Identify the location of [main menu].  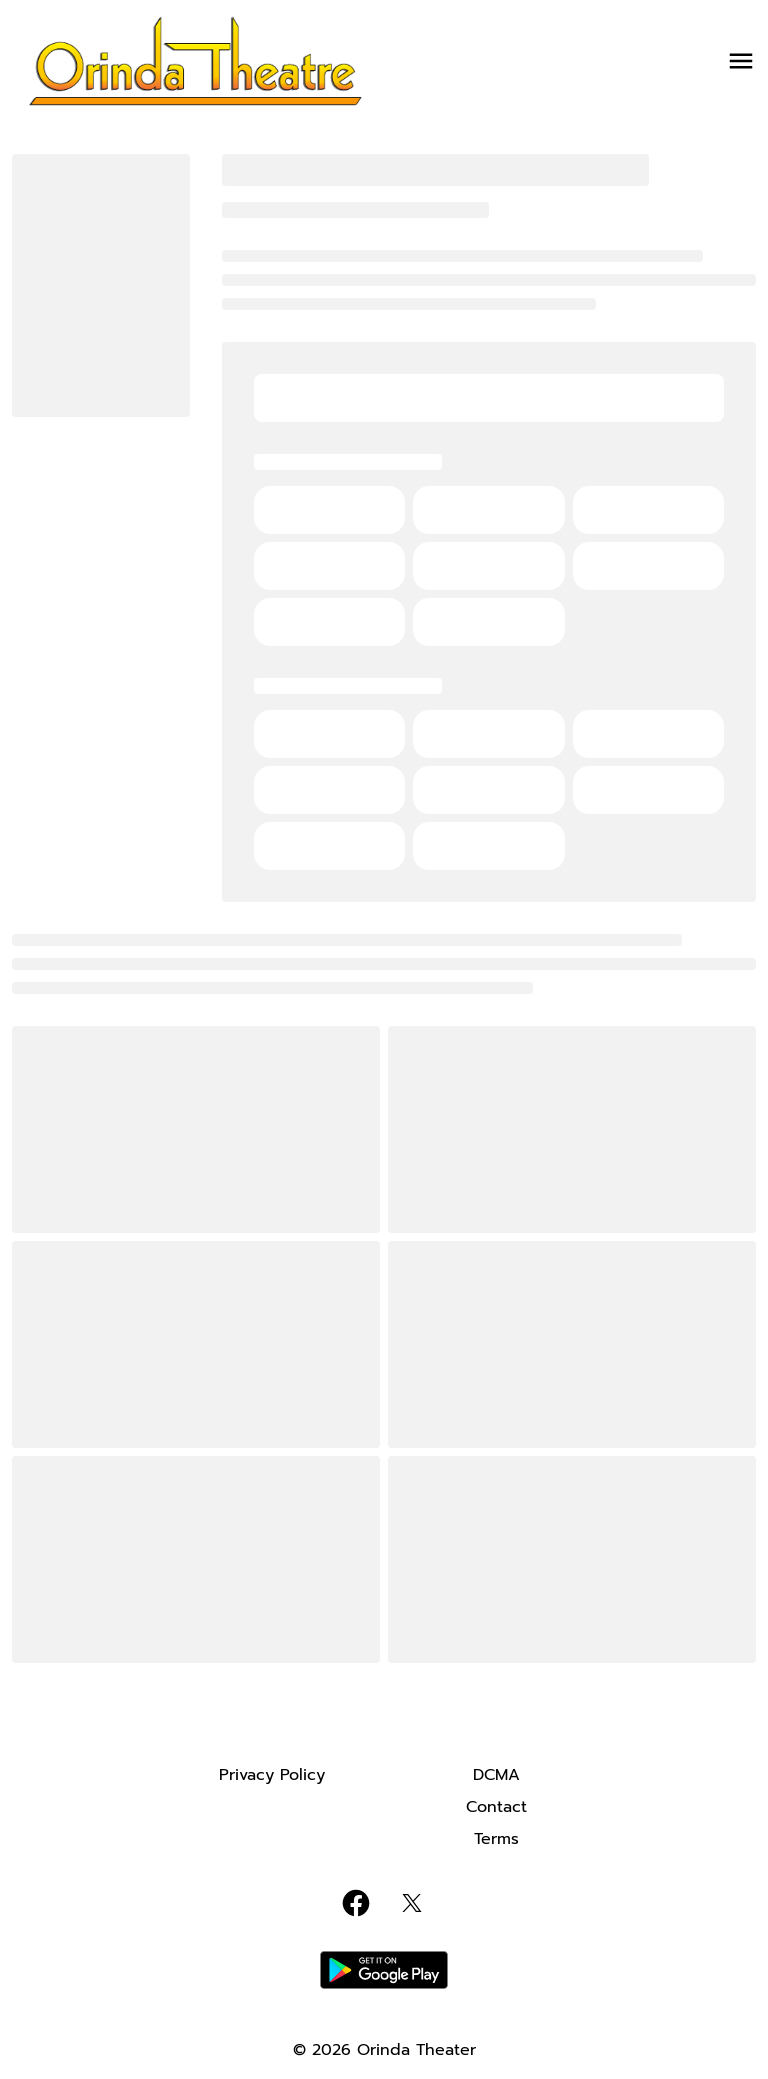
(741, 61).